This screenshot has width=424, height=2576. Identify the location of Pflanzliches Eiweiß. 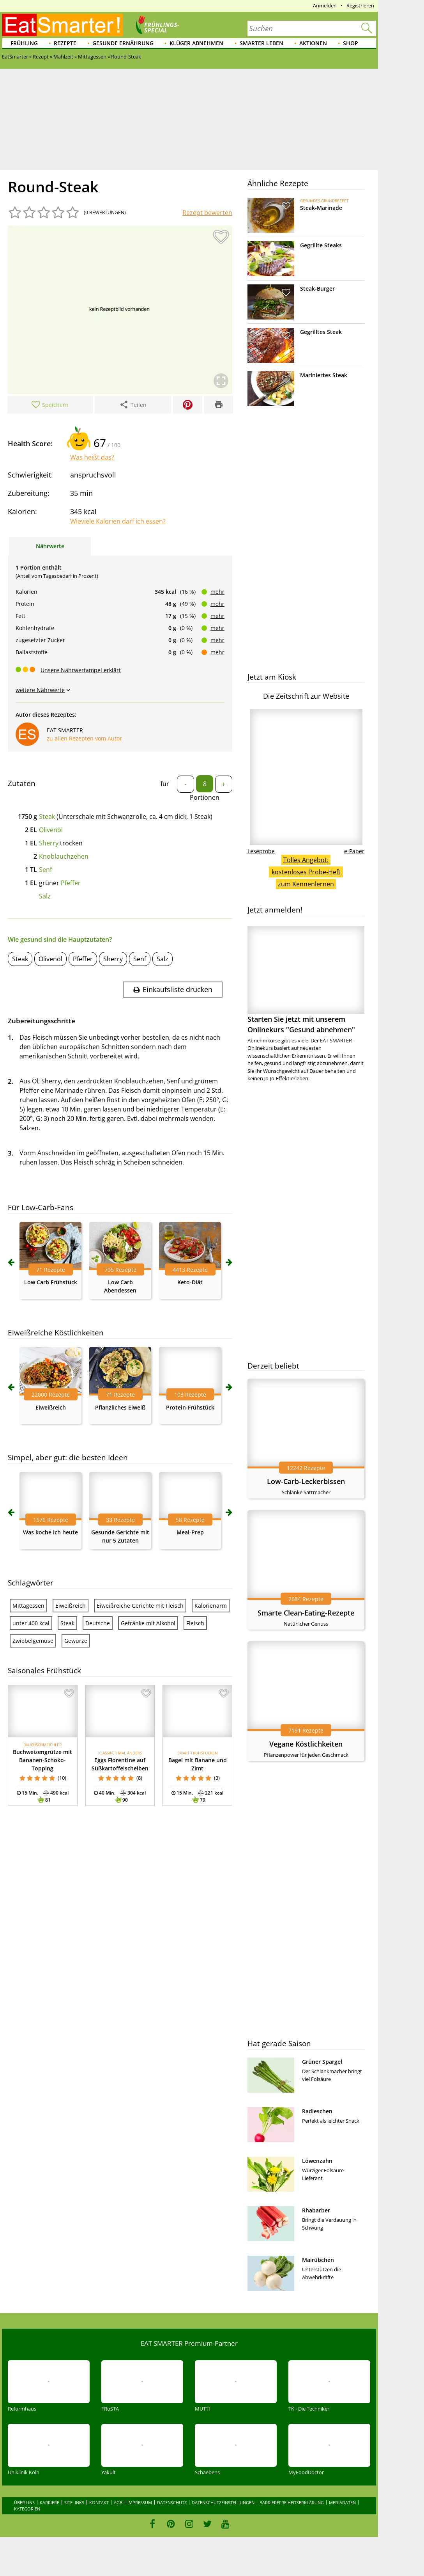
(120, 1407).